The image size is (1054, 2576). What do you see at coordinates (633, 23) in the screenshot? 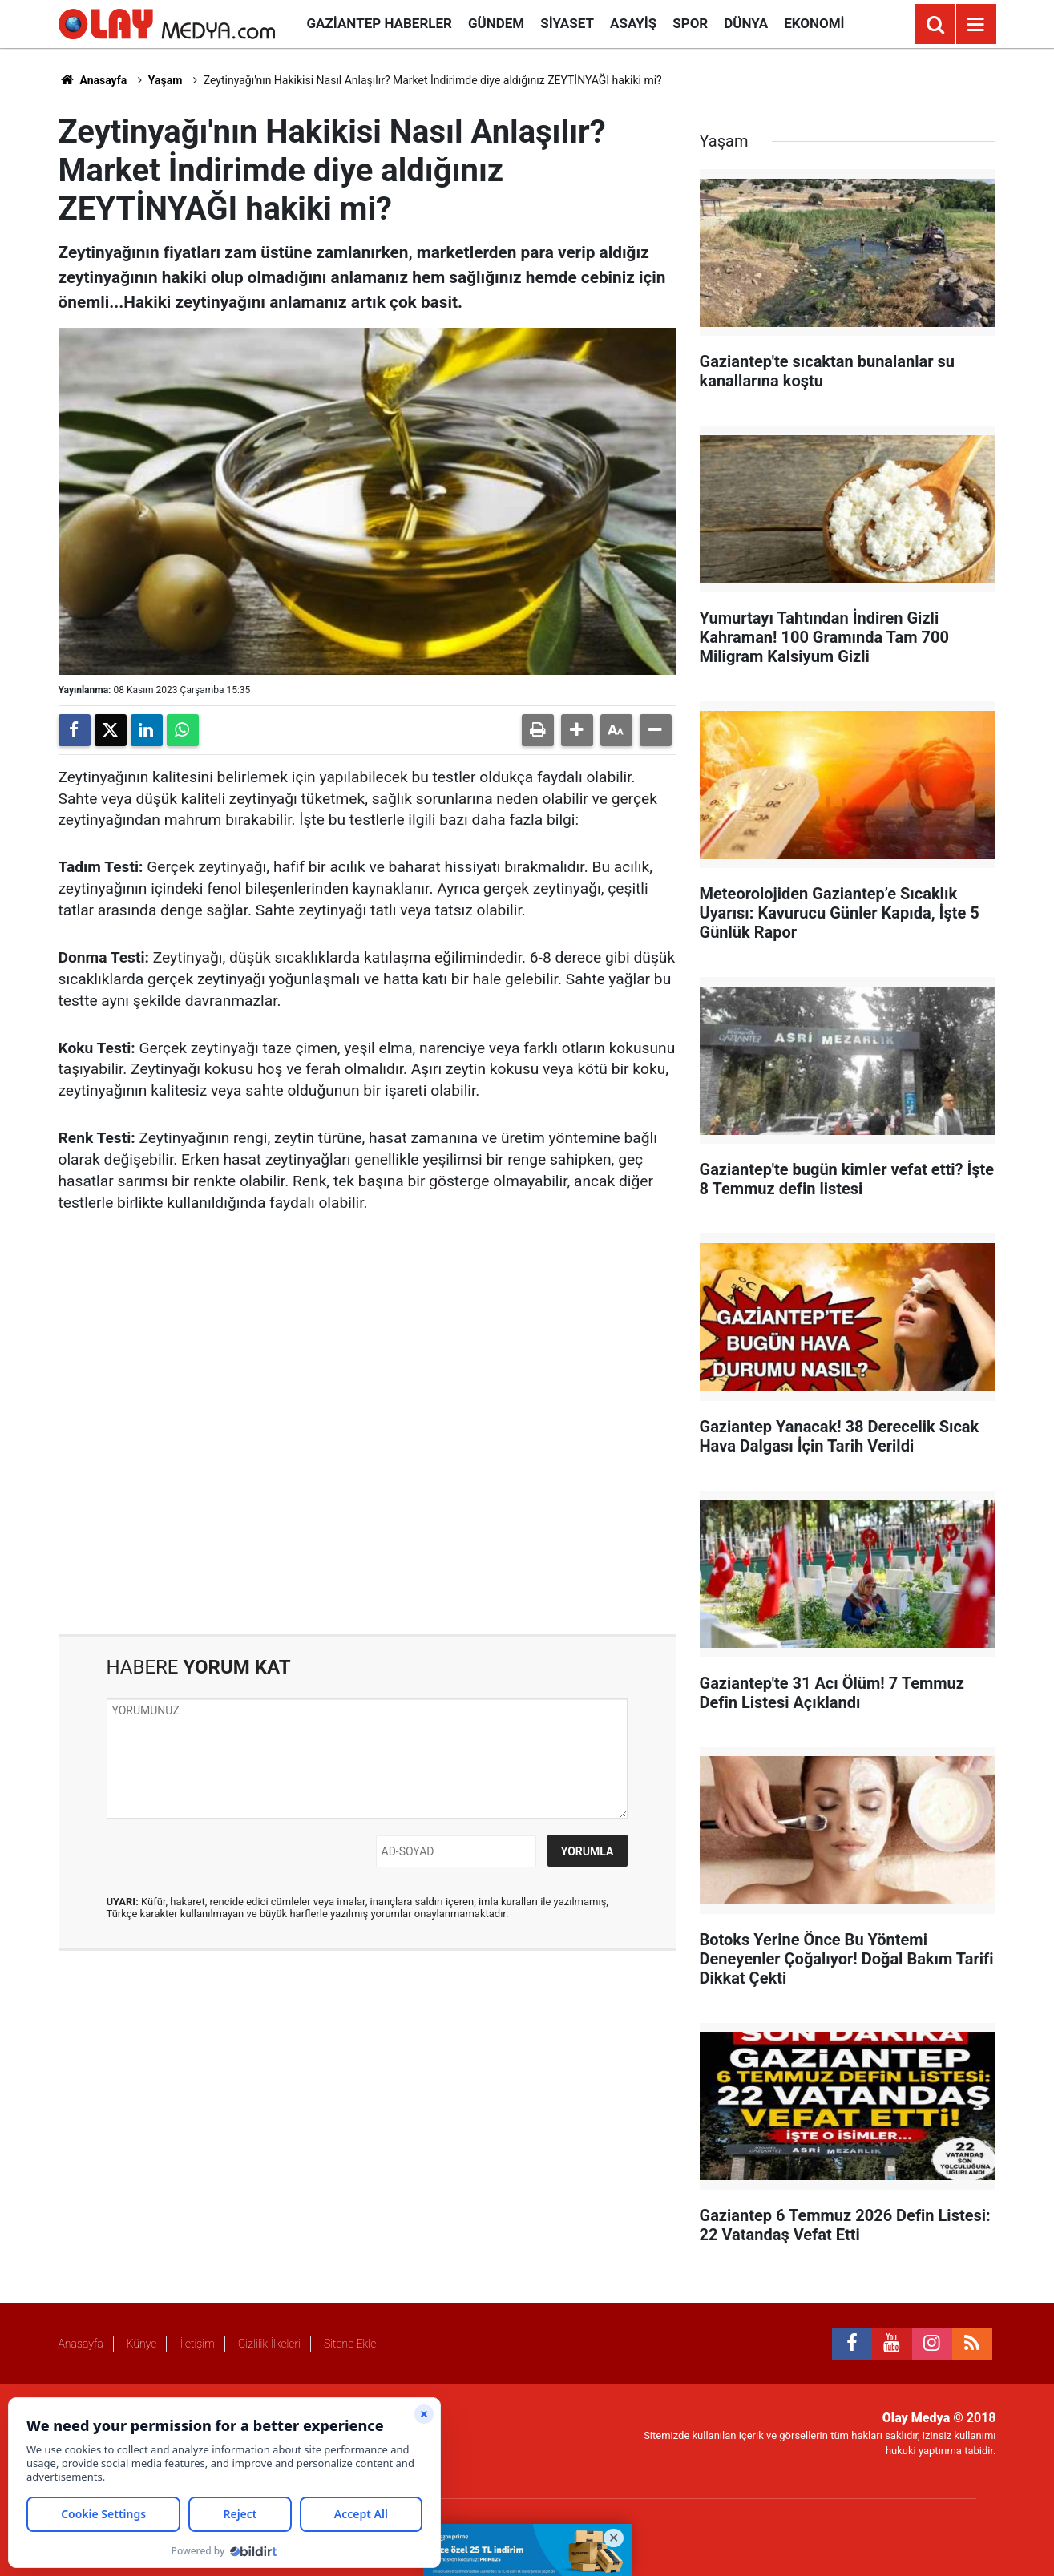
I see `Asayiş` at bounding box center [633, 23].